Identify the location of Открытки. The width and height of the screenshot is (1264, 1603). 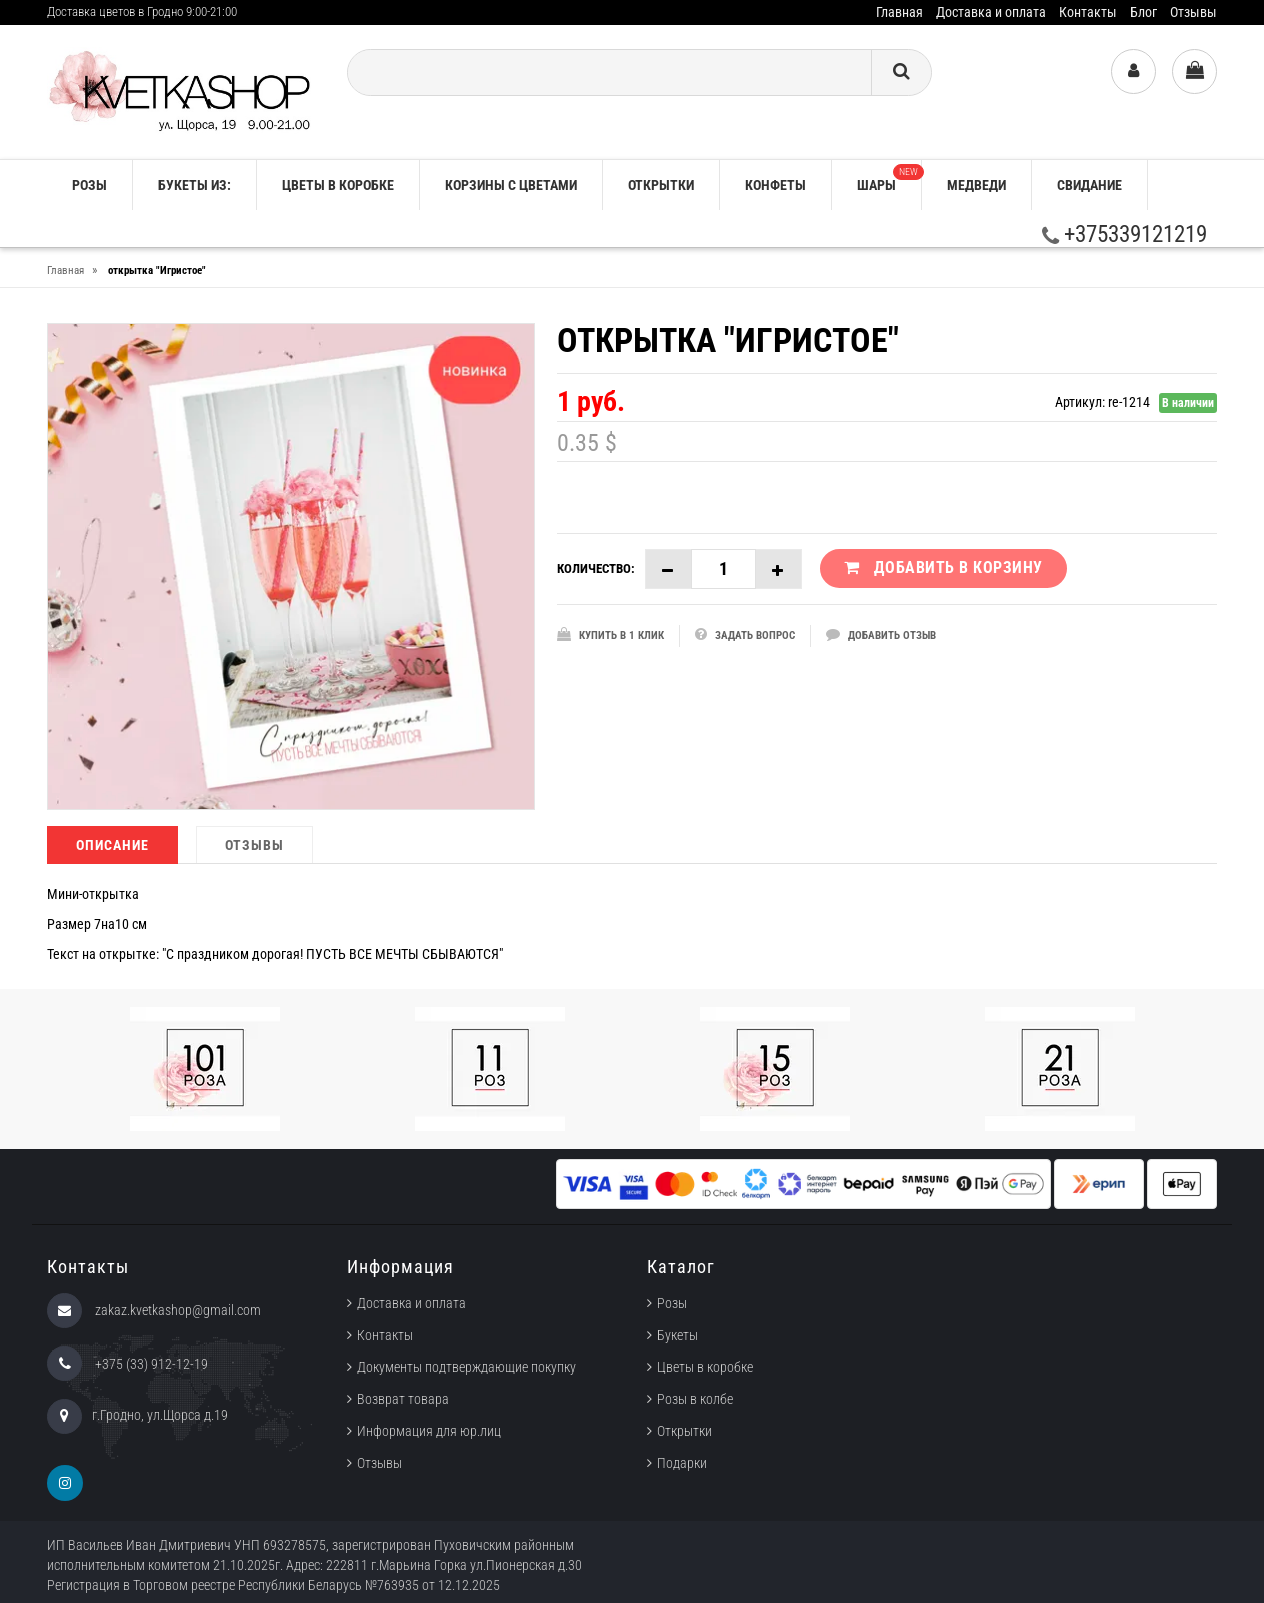
(661, 185).